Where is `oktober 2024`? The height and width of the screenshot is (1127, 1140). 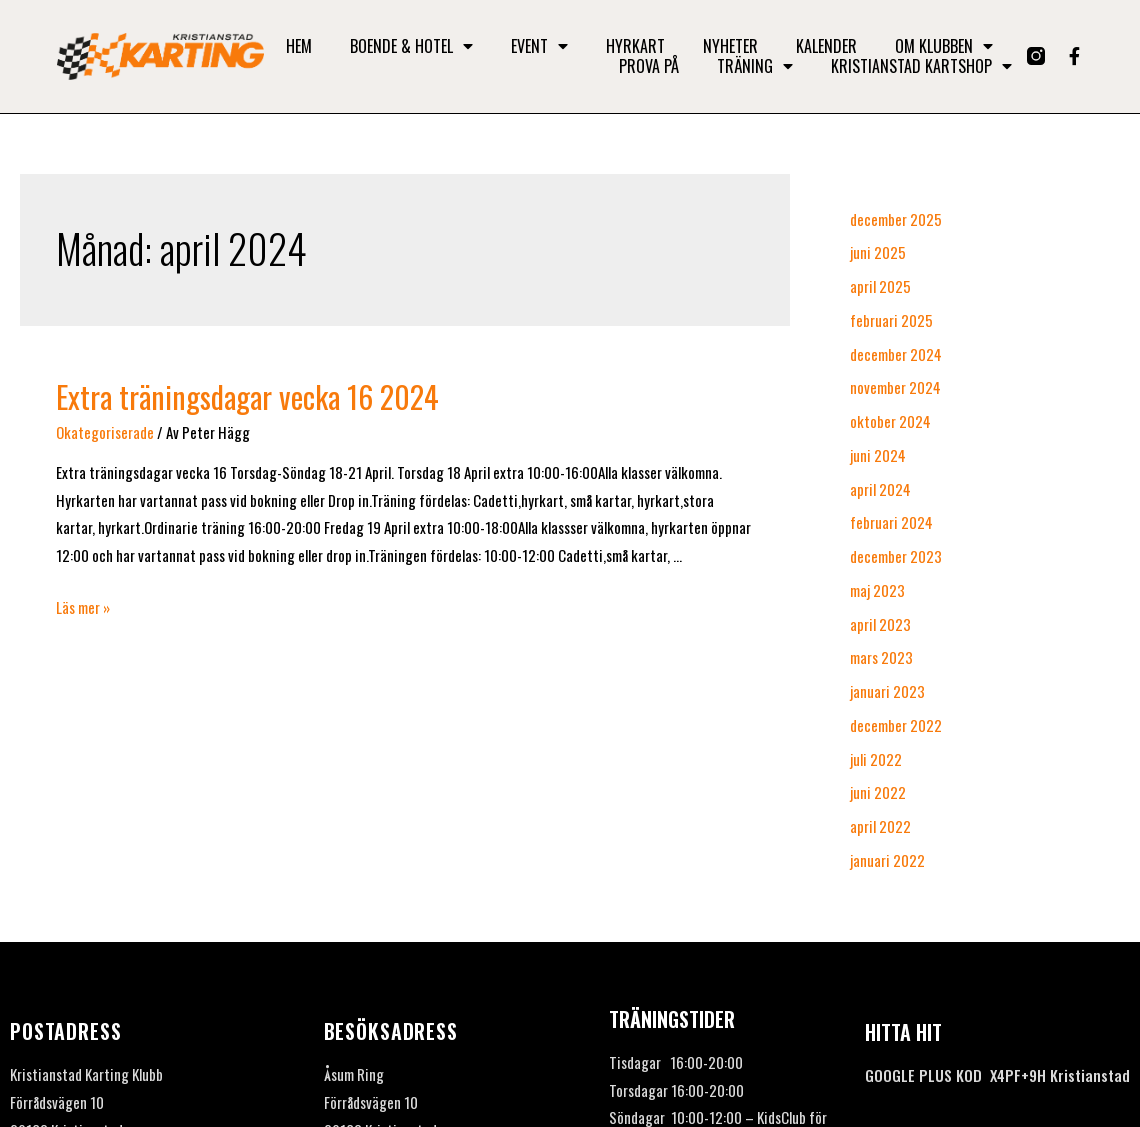 oktober 2024 is located at coordinates (890, 421).